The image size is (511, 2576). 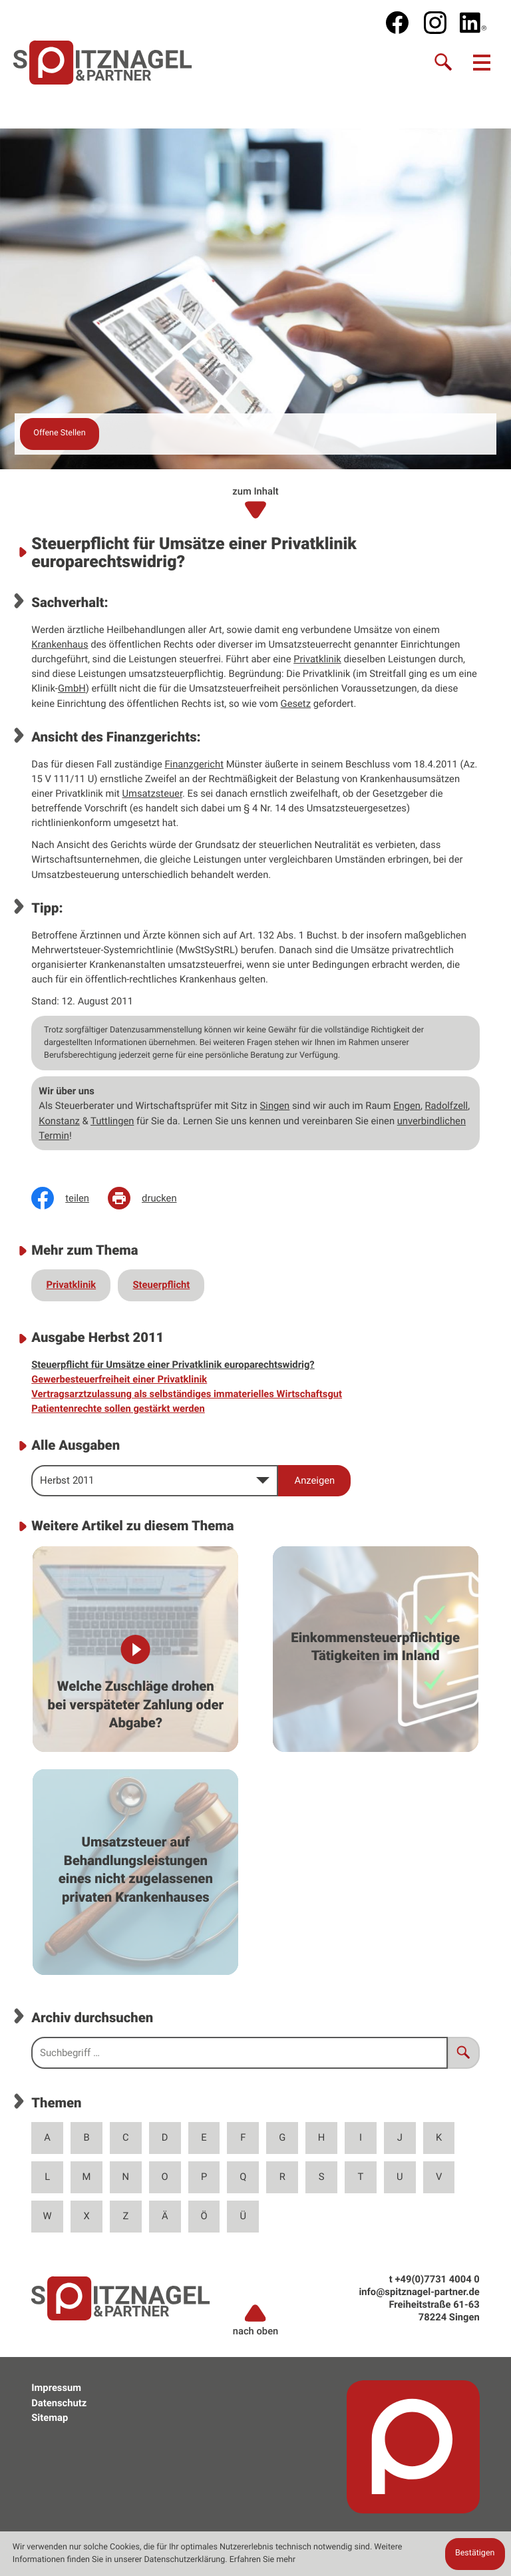 I want to click on Impressum, so click(x=56, y=2388).